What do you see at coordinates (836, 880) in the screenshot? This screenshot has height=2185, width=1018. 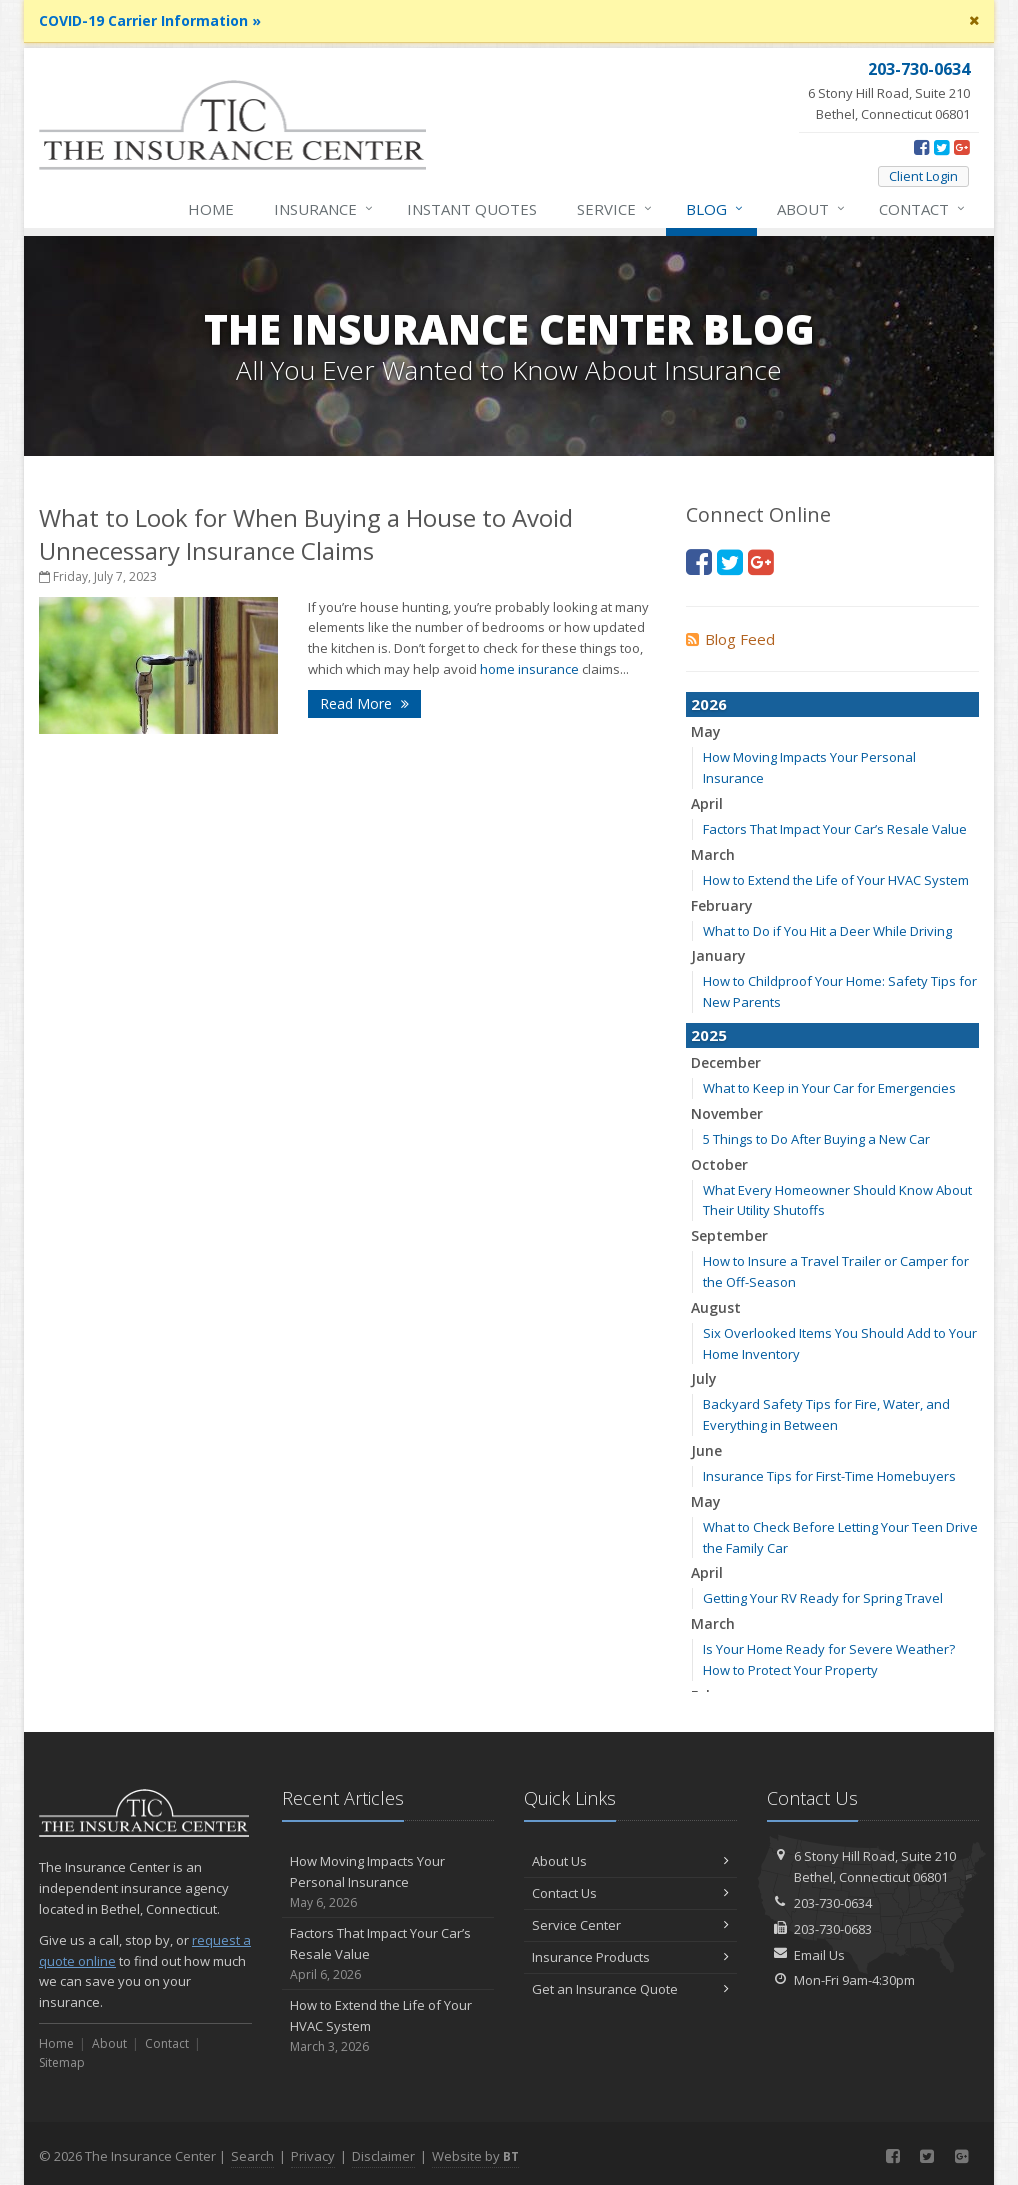 I see `How to Extend the Life of Your HVAC System` at bounding box center [836, 880].